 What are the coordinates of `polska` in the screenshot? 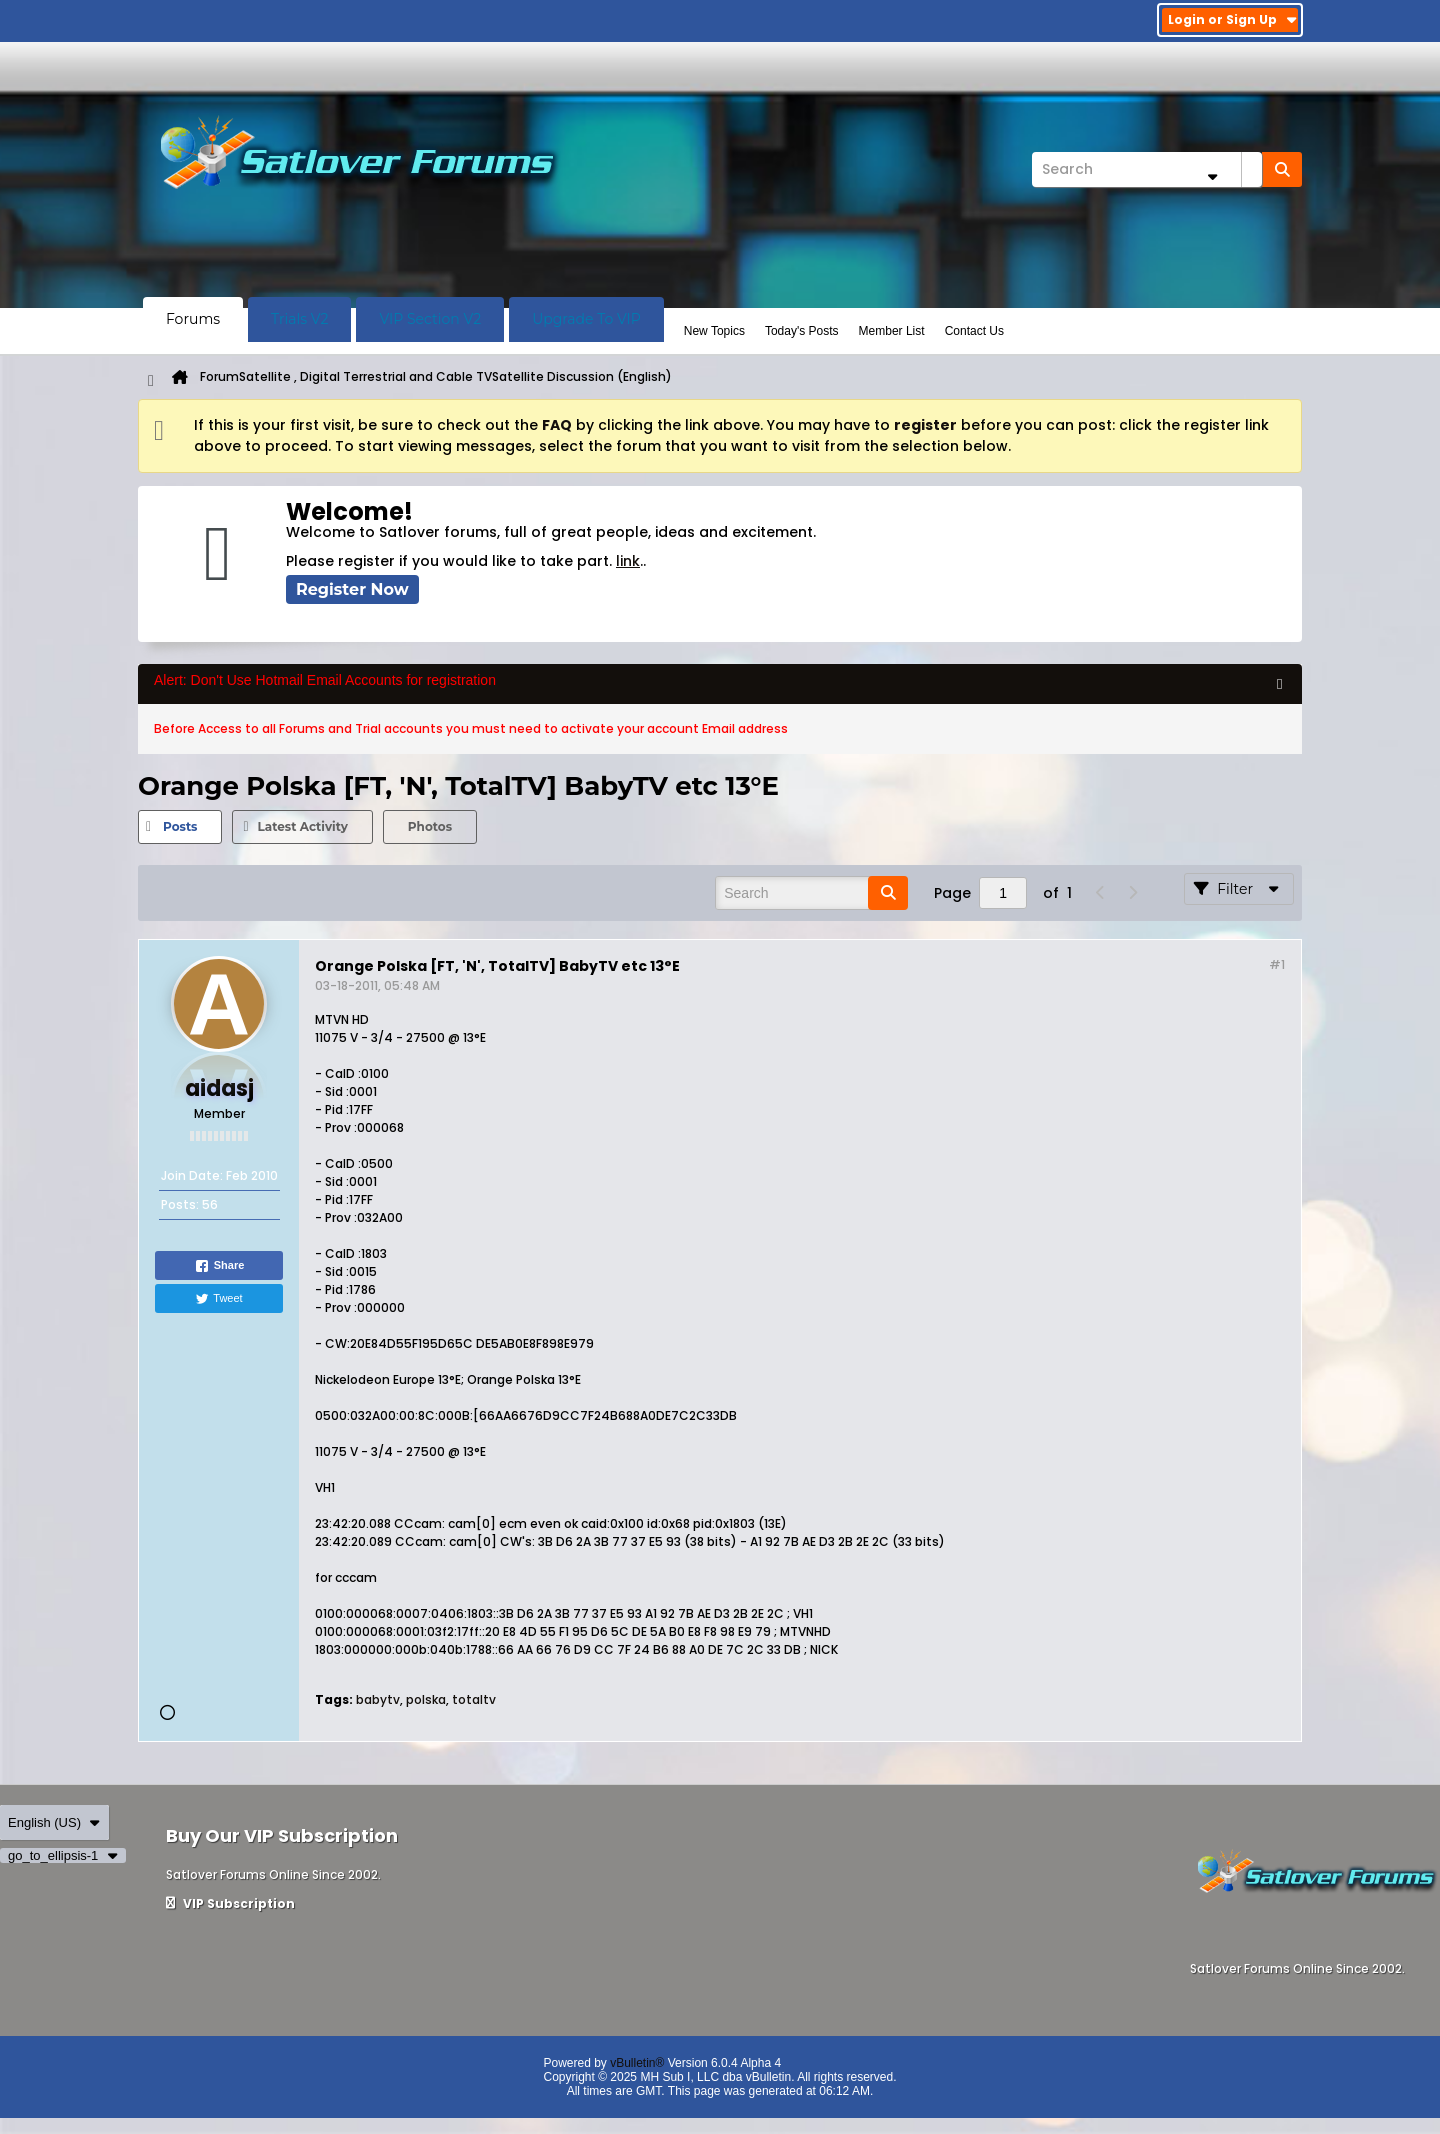 It's located at (426, 1699).